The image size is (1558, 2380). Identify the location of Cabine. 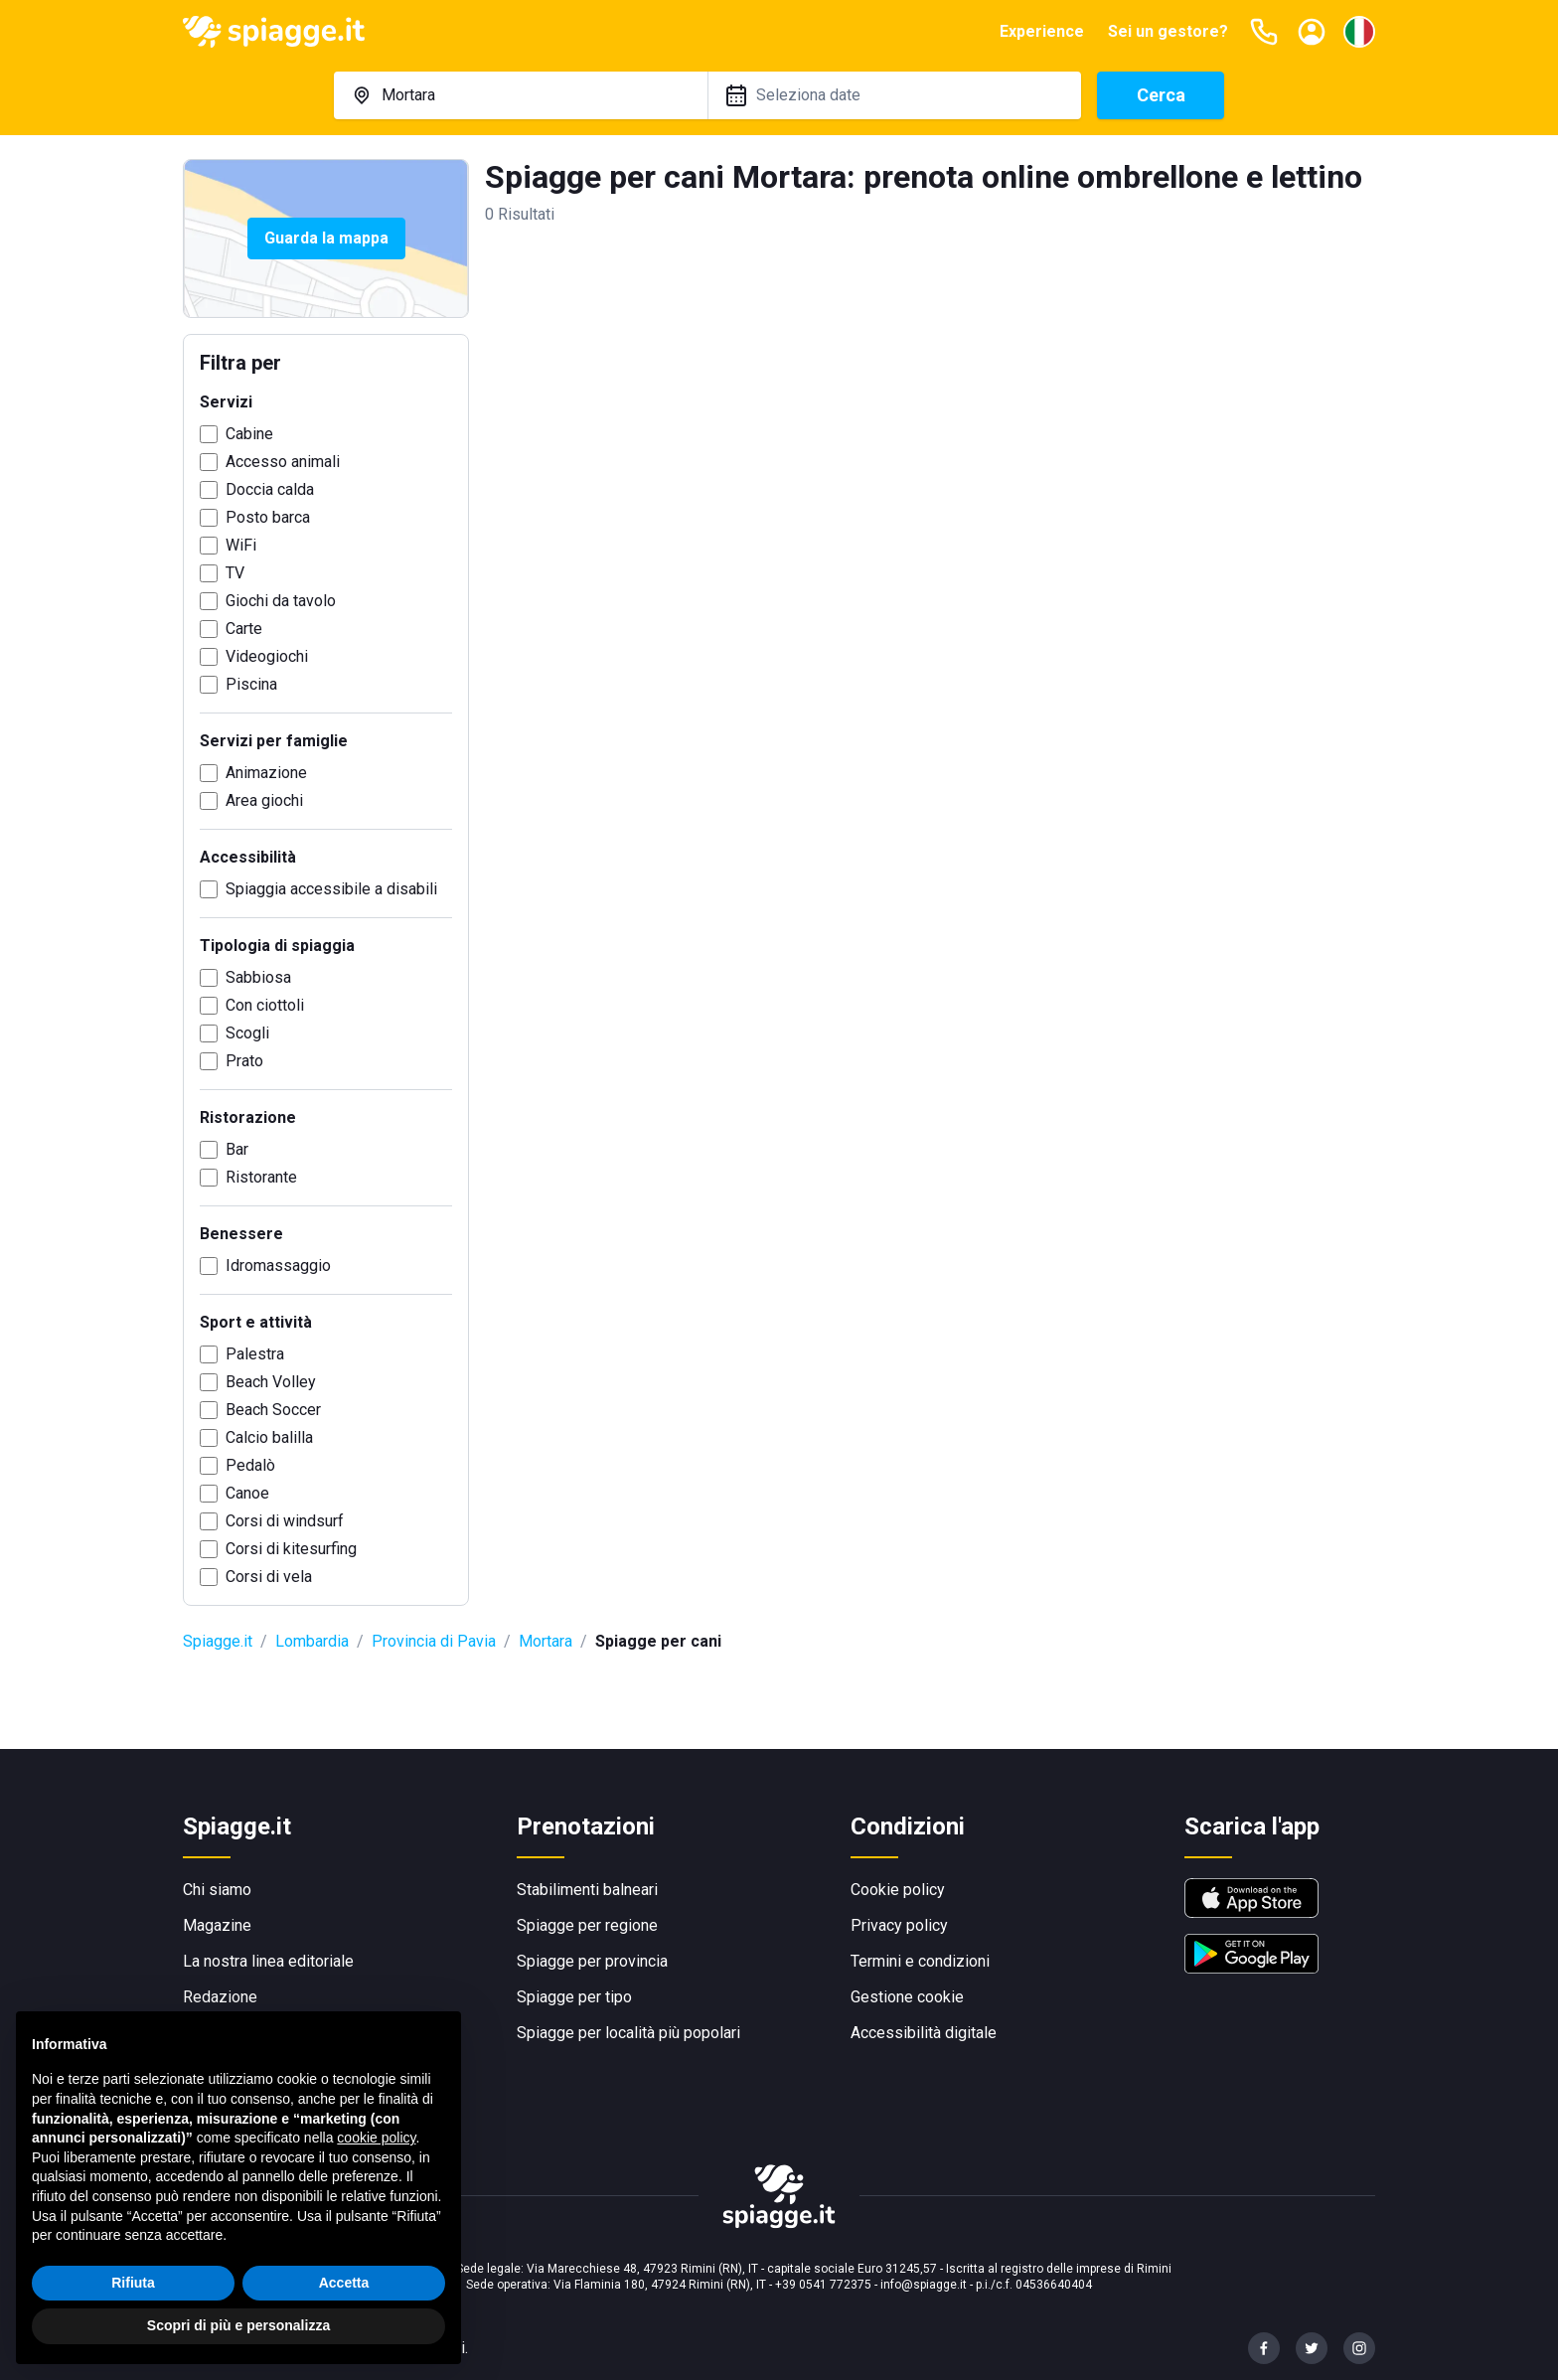
(249, 433).